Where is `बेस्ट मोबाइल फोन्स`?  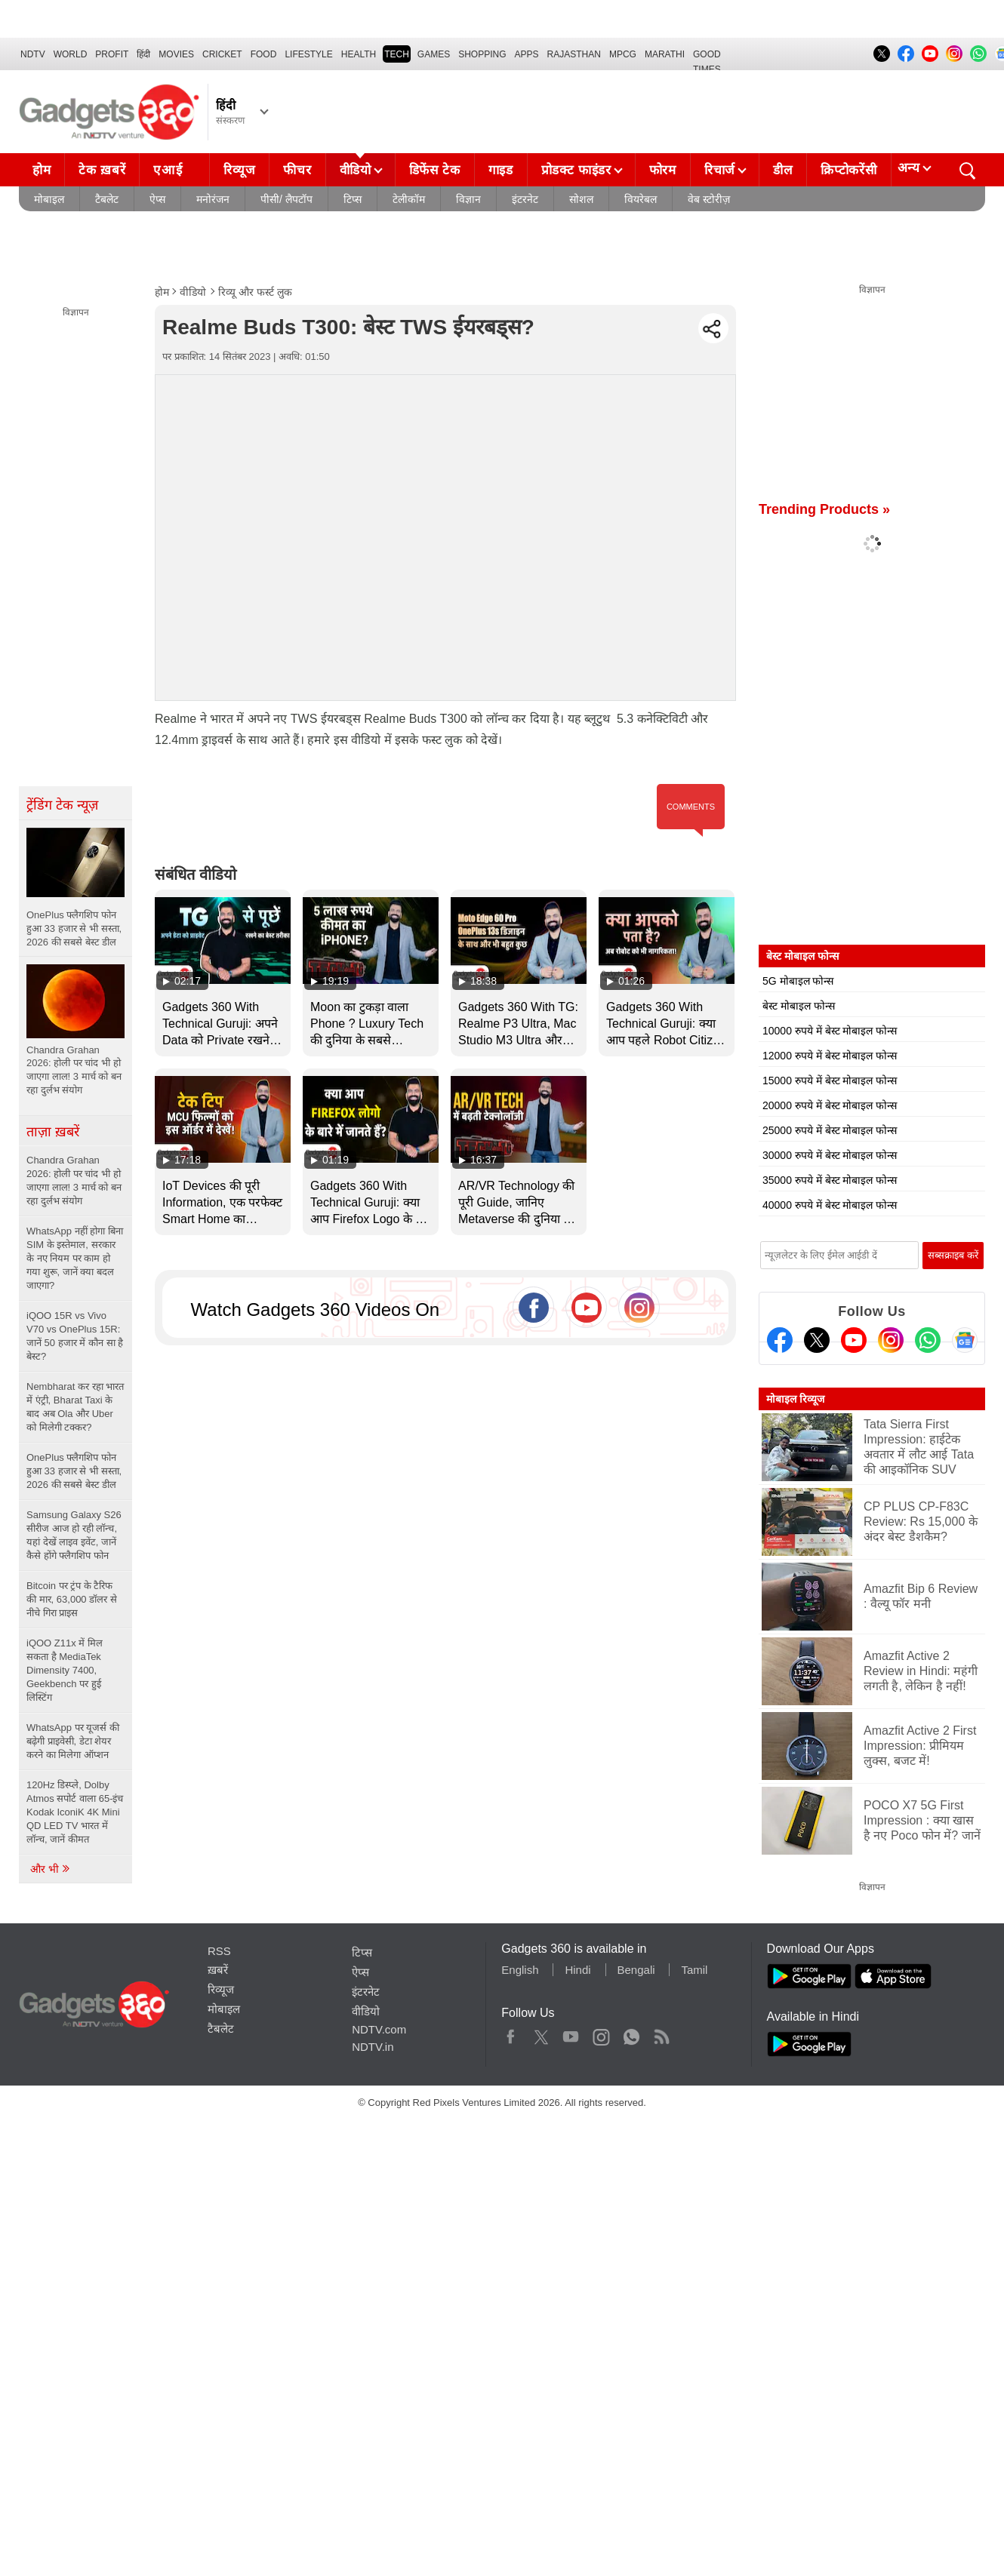 बेस्ट मोबाइल फोन्स is located at coordinates (798, 1006).